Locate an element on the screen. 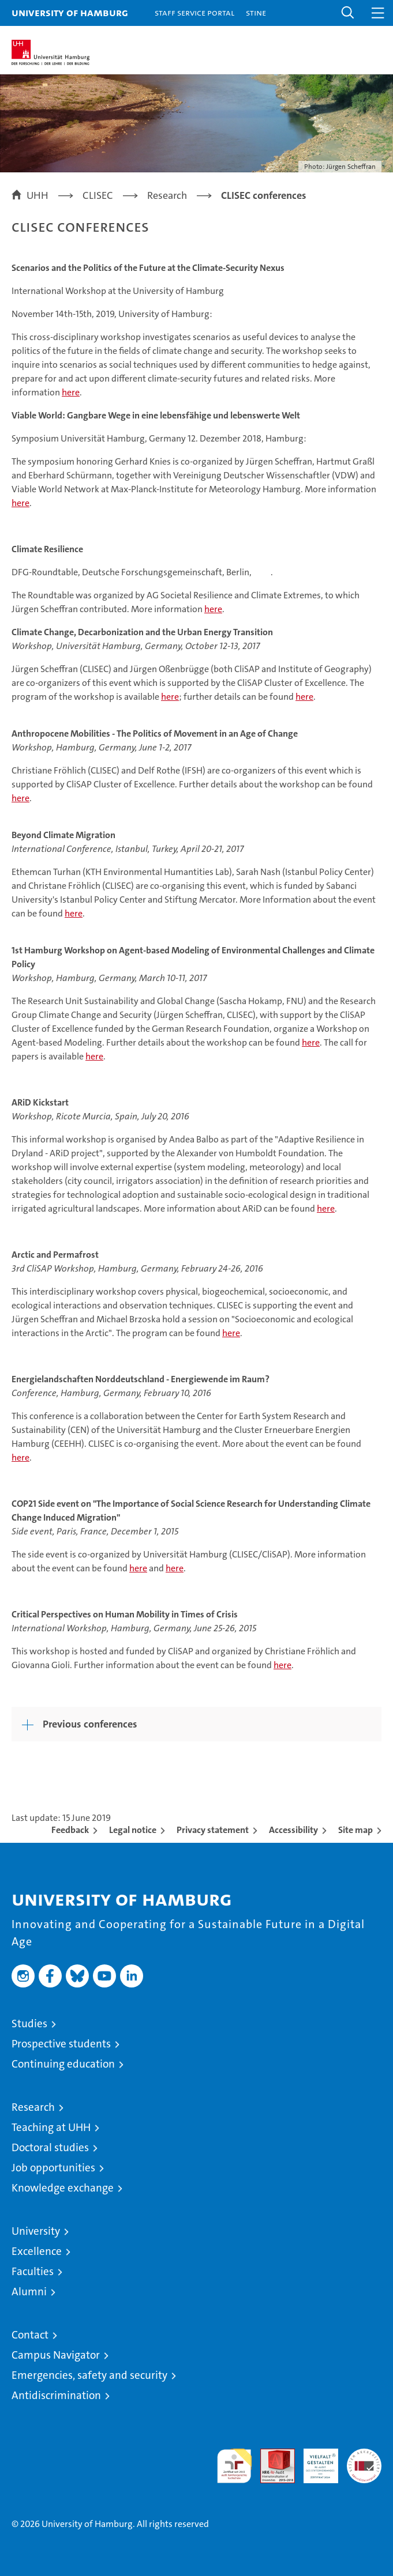 The height and width of the screenshot is (2576, 393). Audit is located at coordinates (271, 2455).